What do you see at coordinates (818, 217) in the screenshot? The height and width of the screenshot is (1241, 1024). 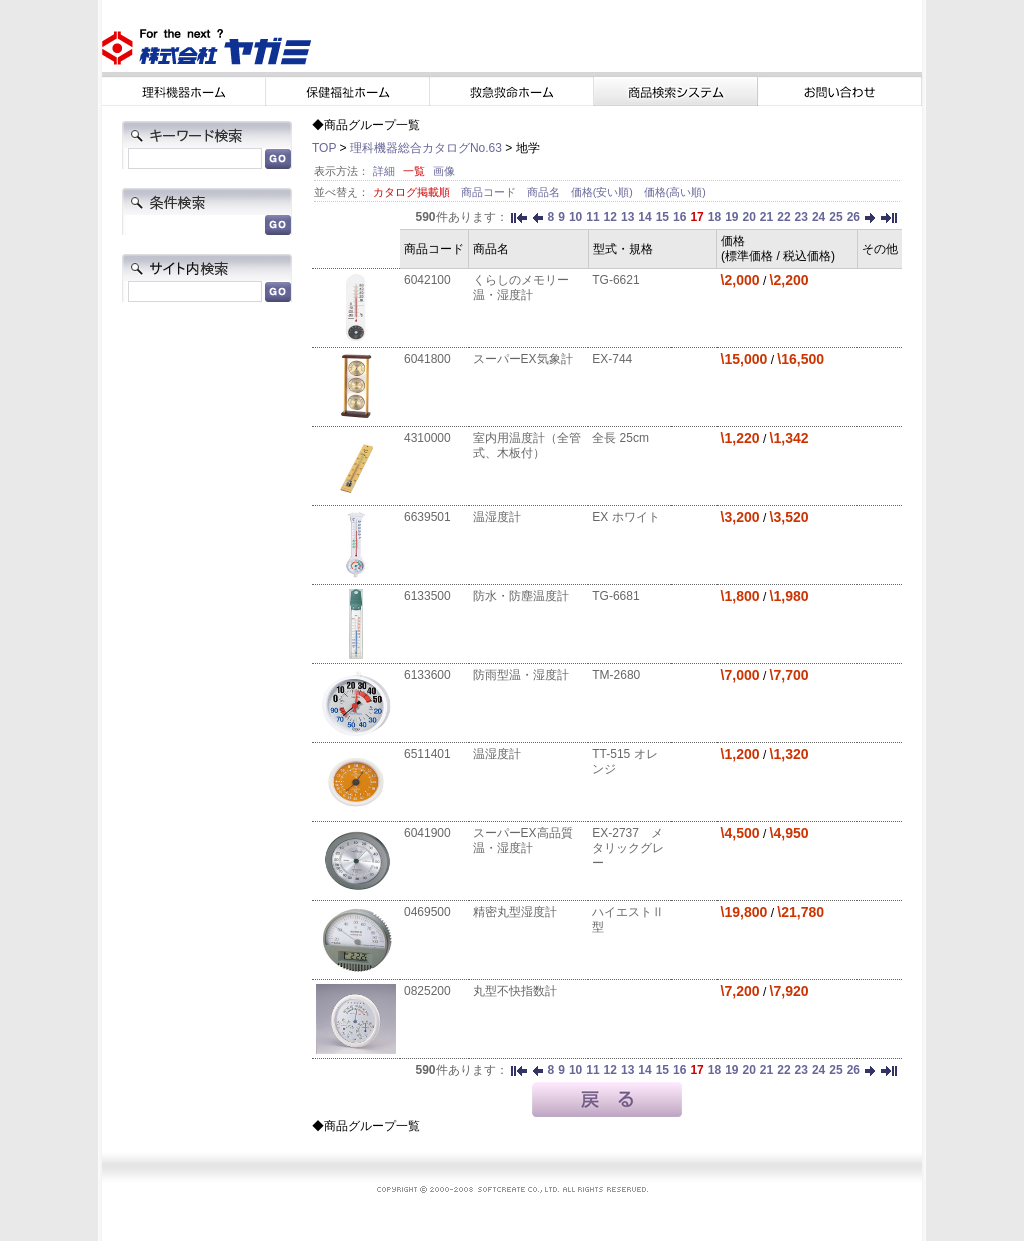 I see `24` at bounding box center [818, 217].